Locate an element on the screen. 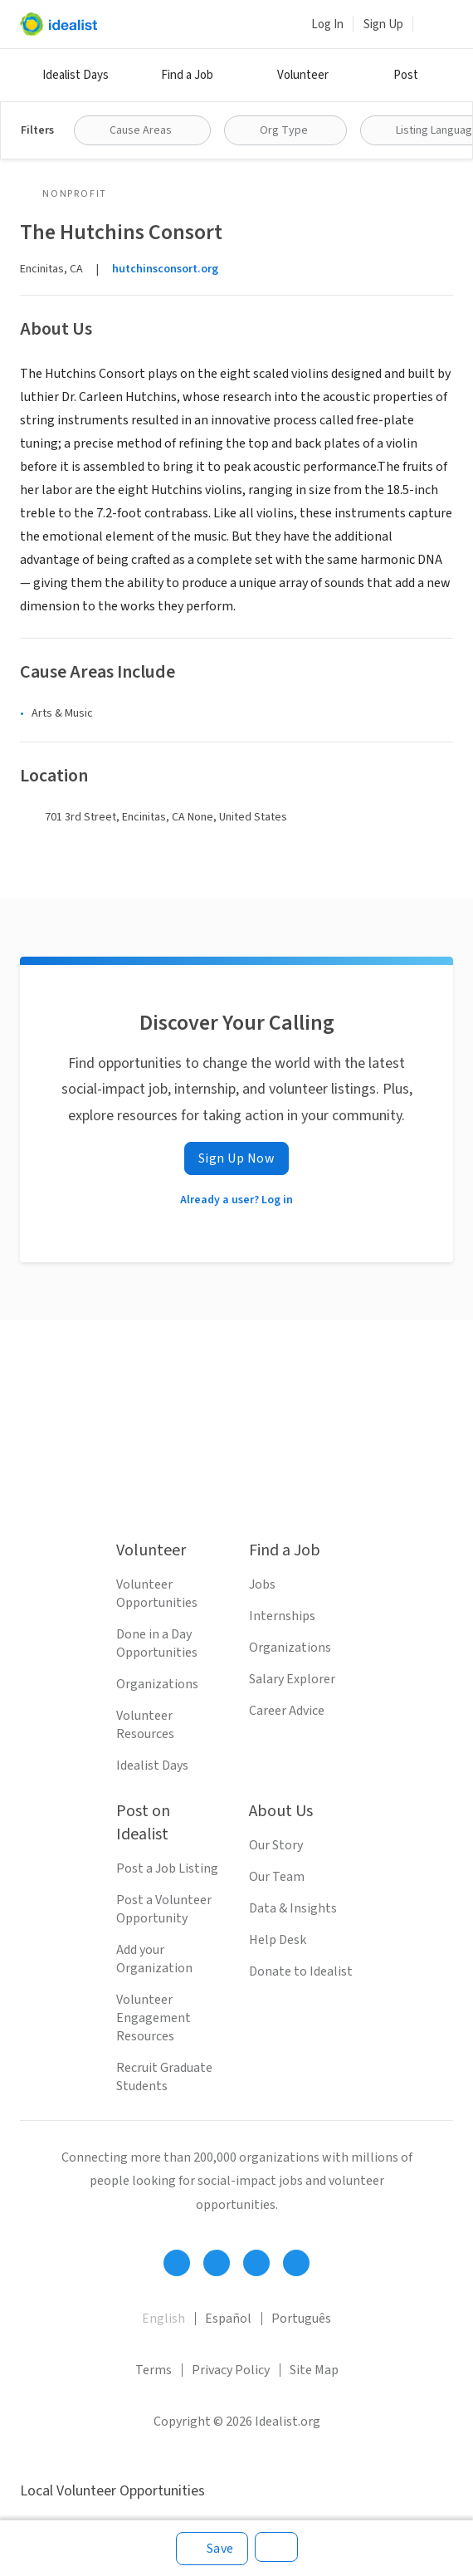 The width and height of the screenshot is (473, 2576). Donate to Idealist is located at coordinates (301, 1971).